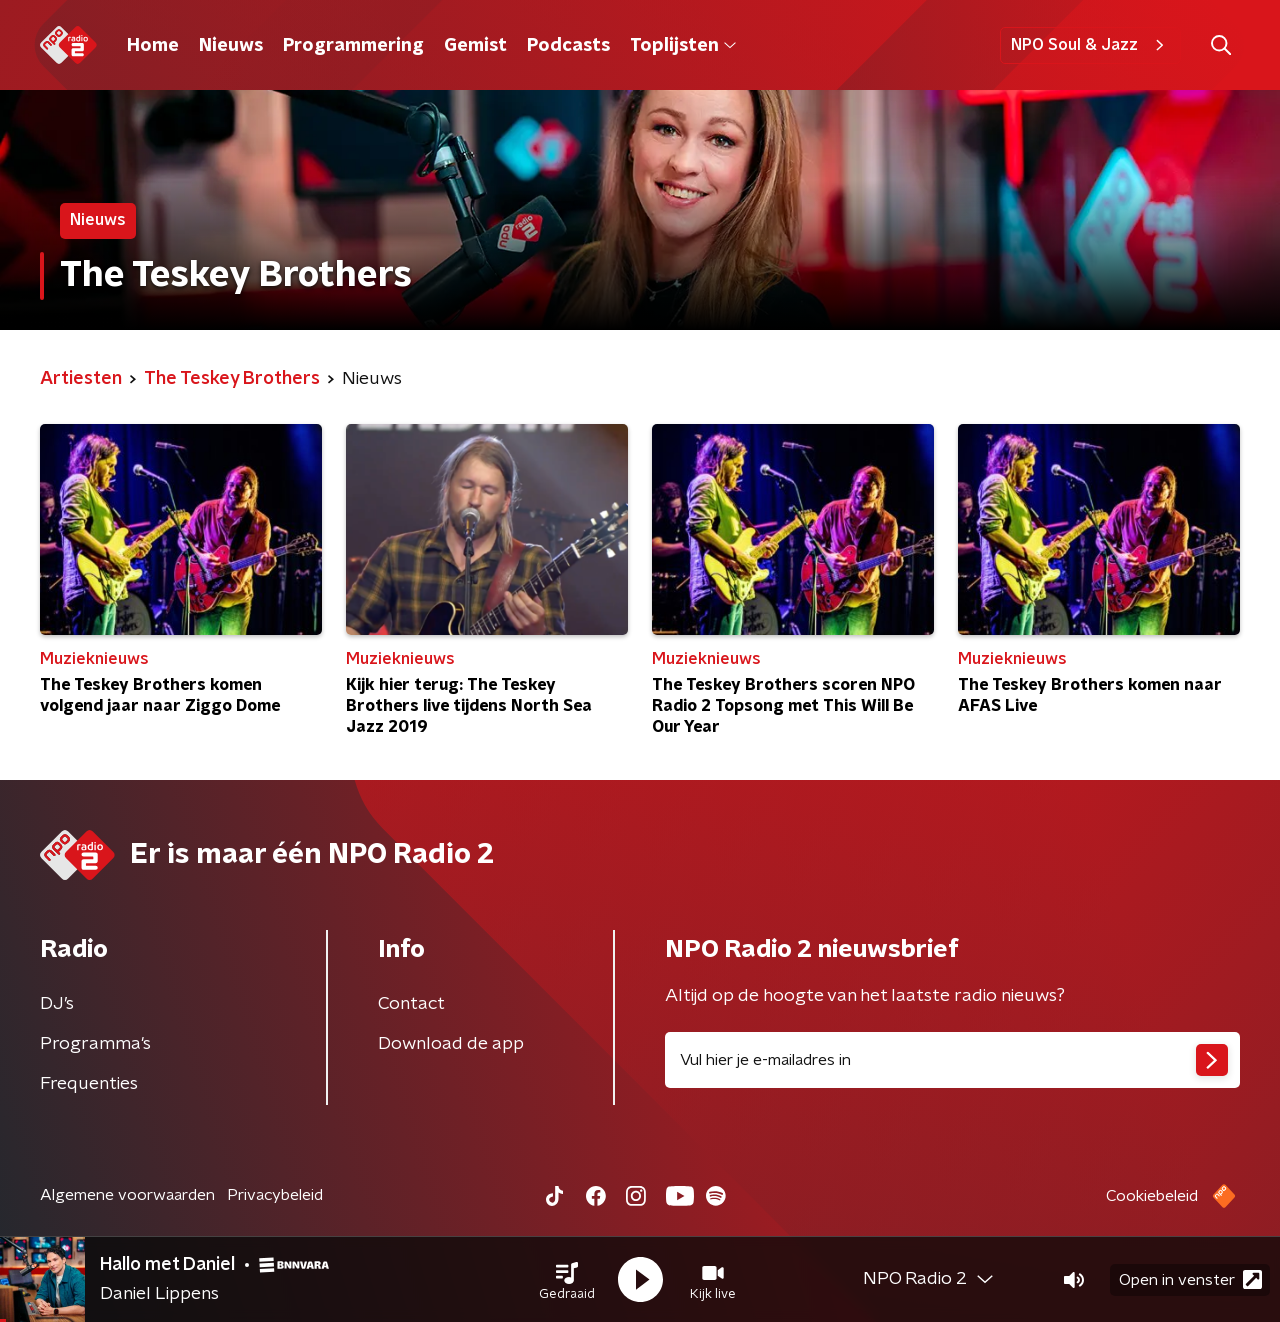  I want to click on Nieuws, so click(231, 46).